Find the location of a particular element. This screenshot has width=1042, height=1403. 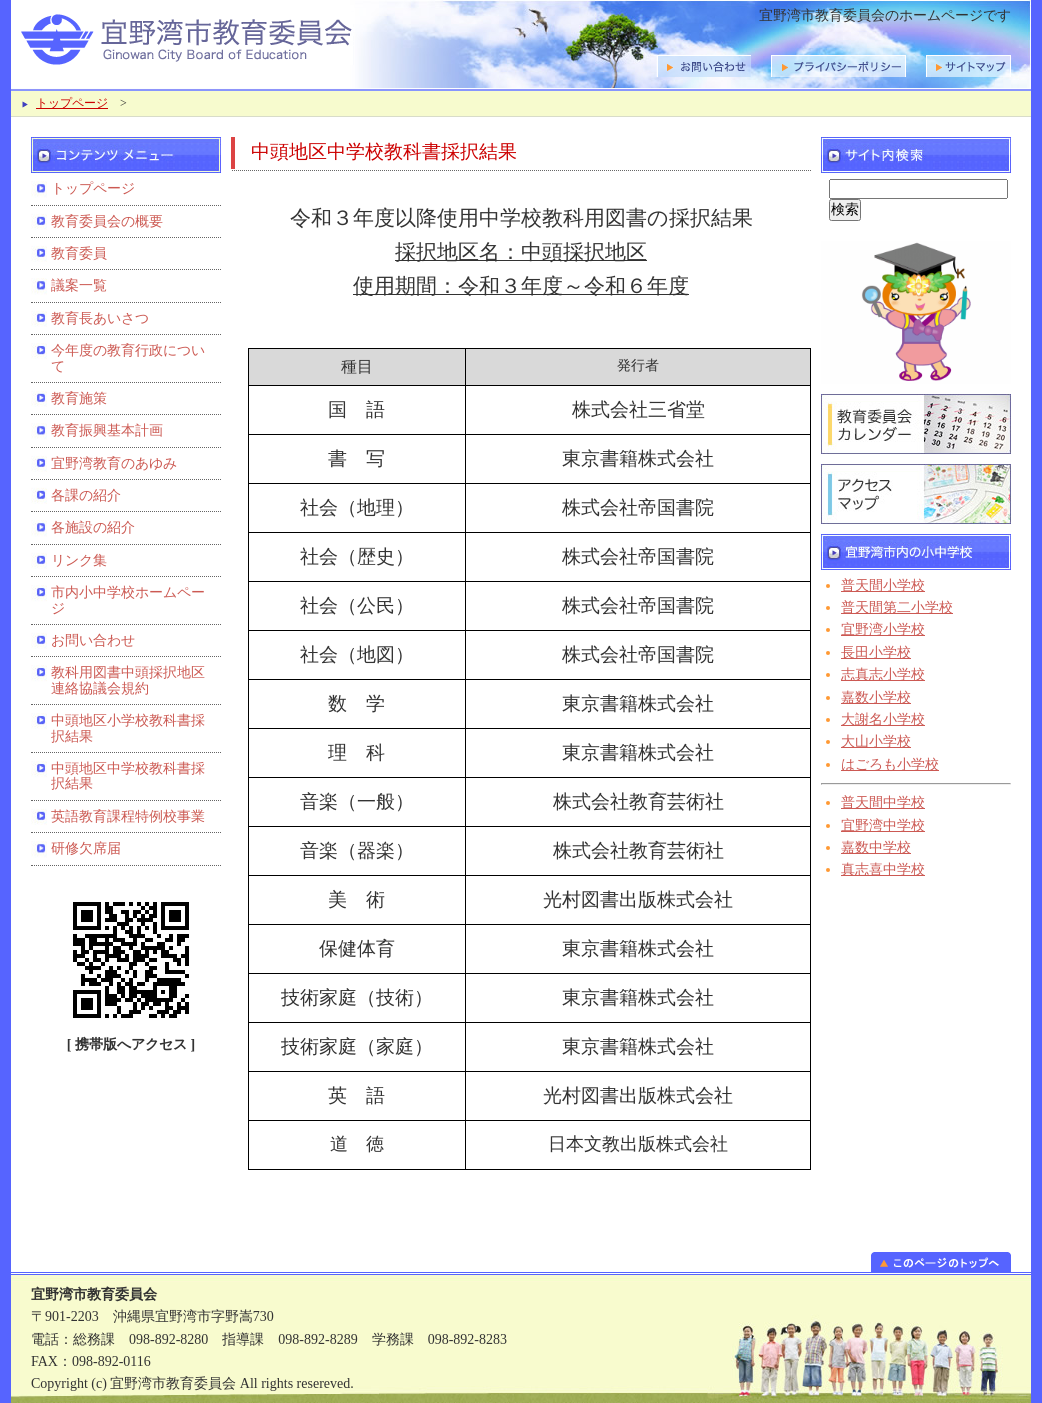

議案一覧 is located at coordinates (79, 285).